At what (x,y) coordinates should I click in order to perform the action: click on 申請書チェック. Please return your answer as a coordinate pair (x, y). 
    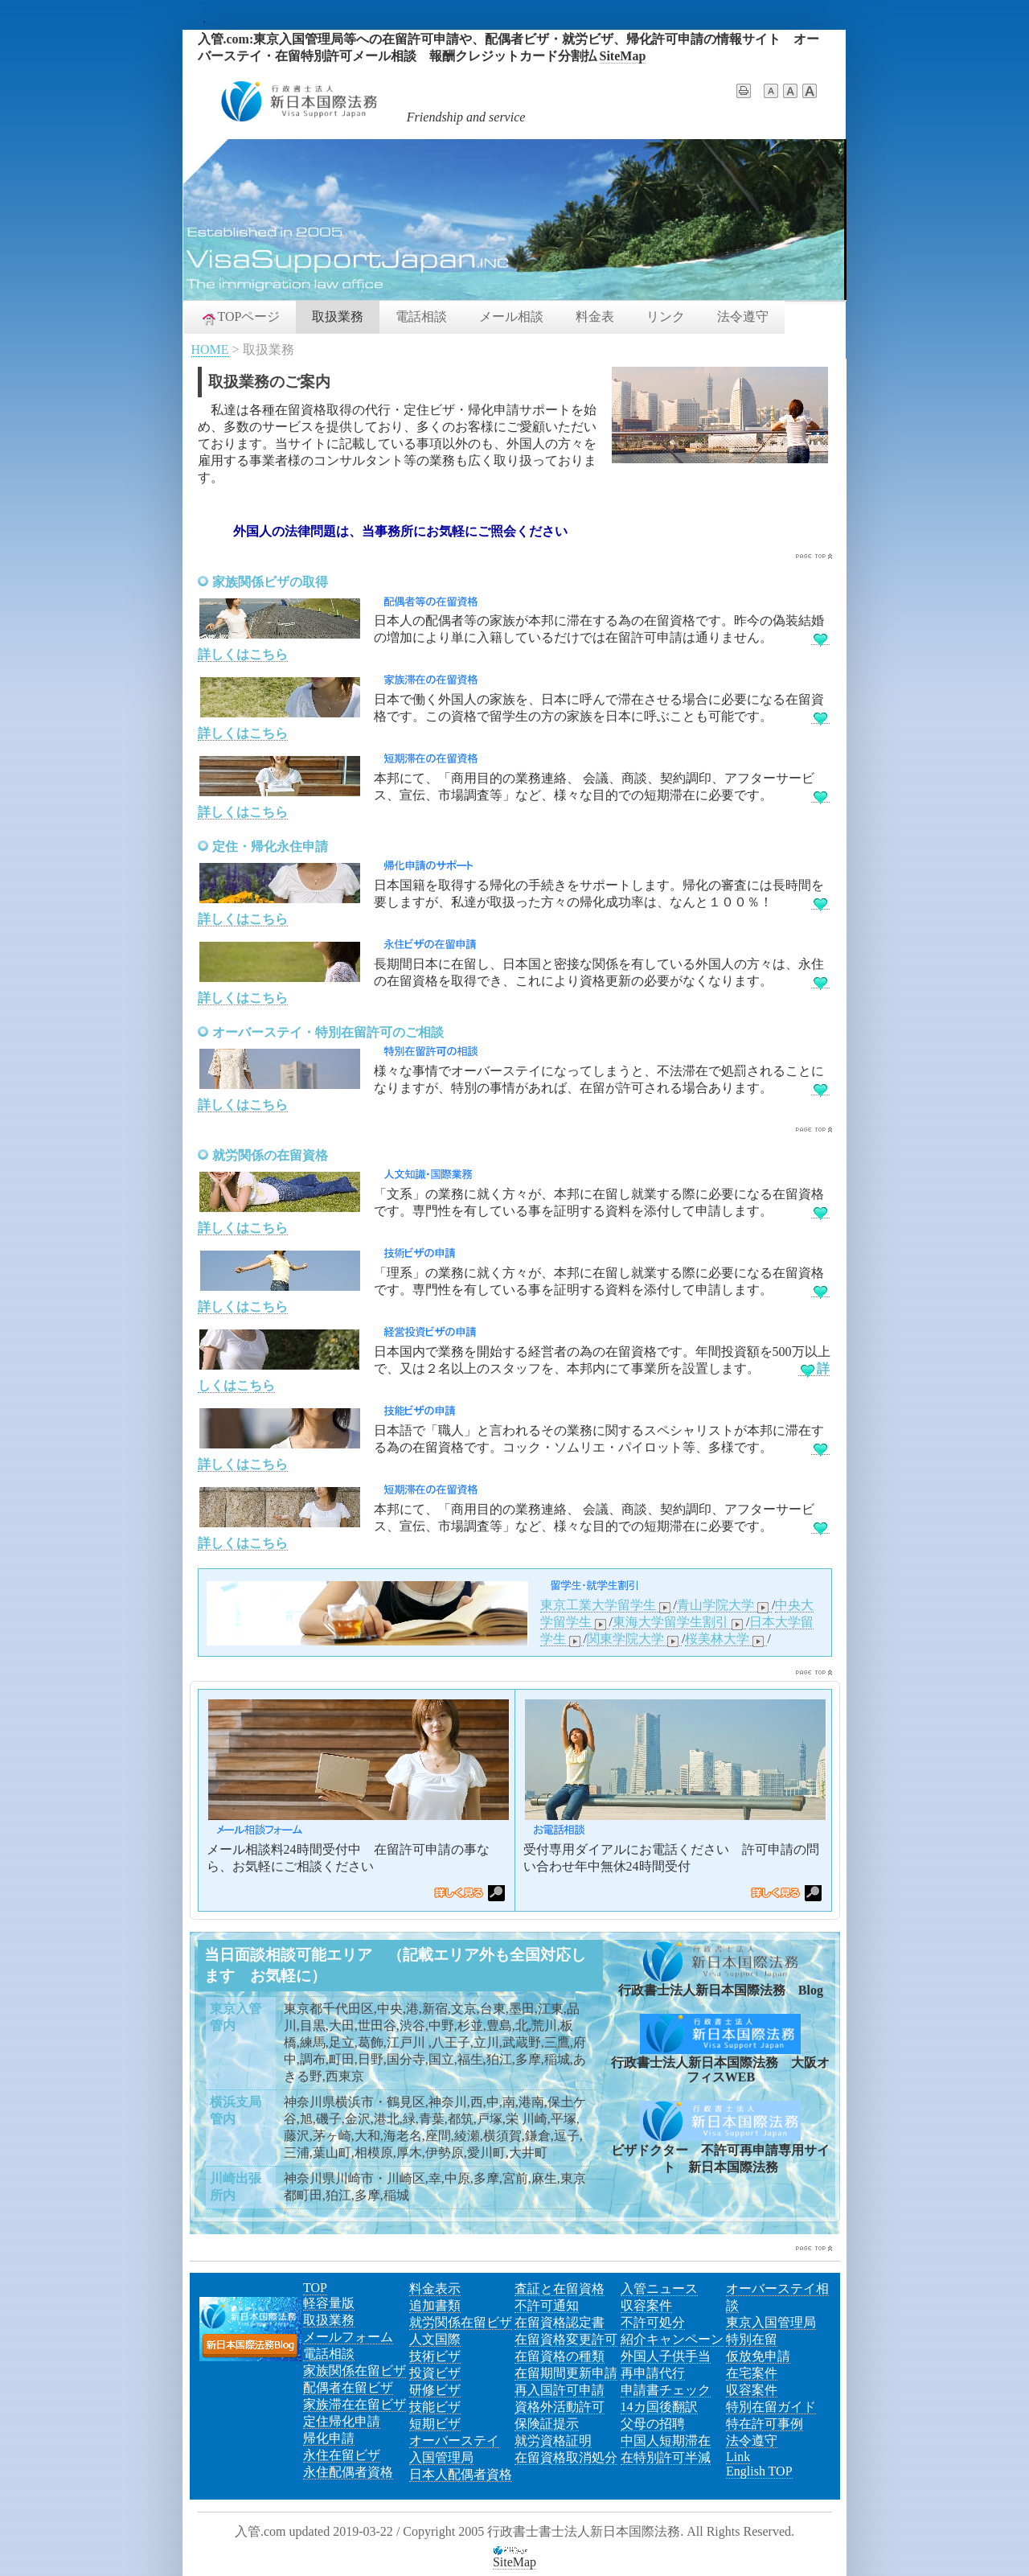
    Looking at the image, I should click on (666, 2390).